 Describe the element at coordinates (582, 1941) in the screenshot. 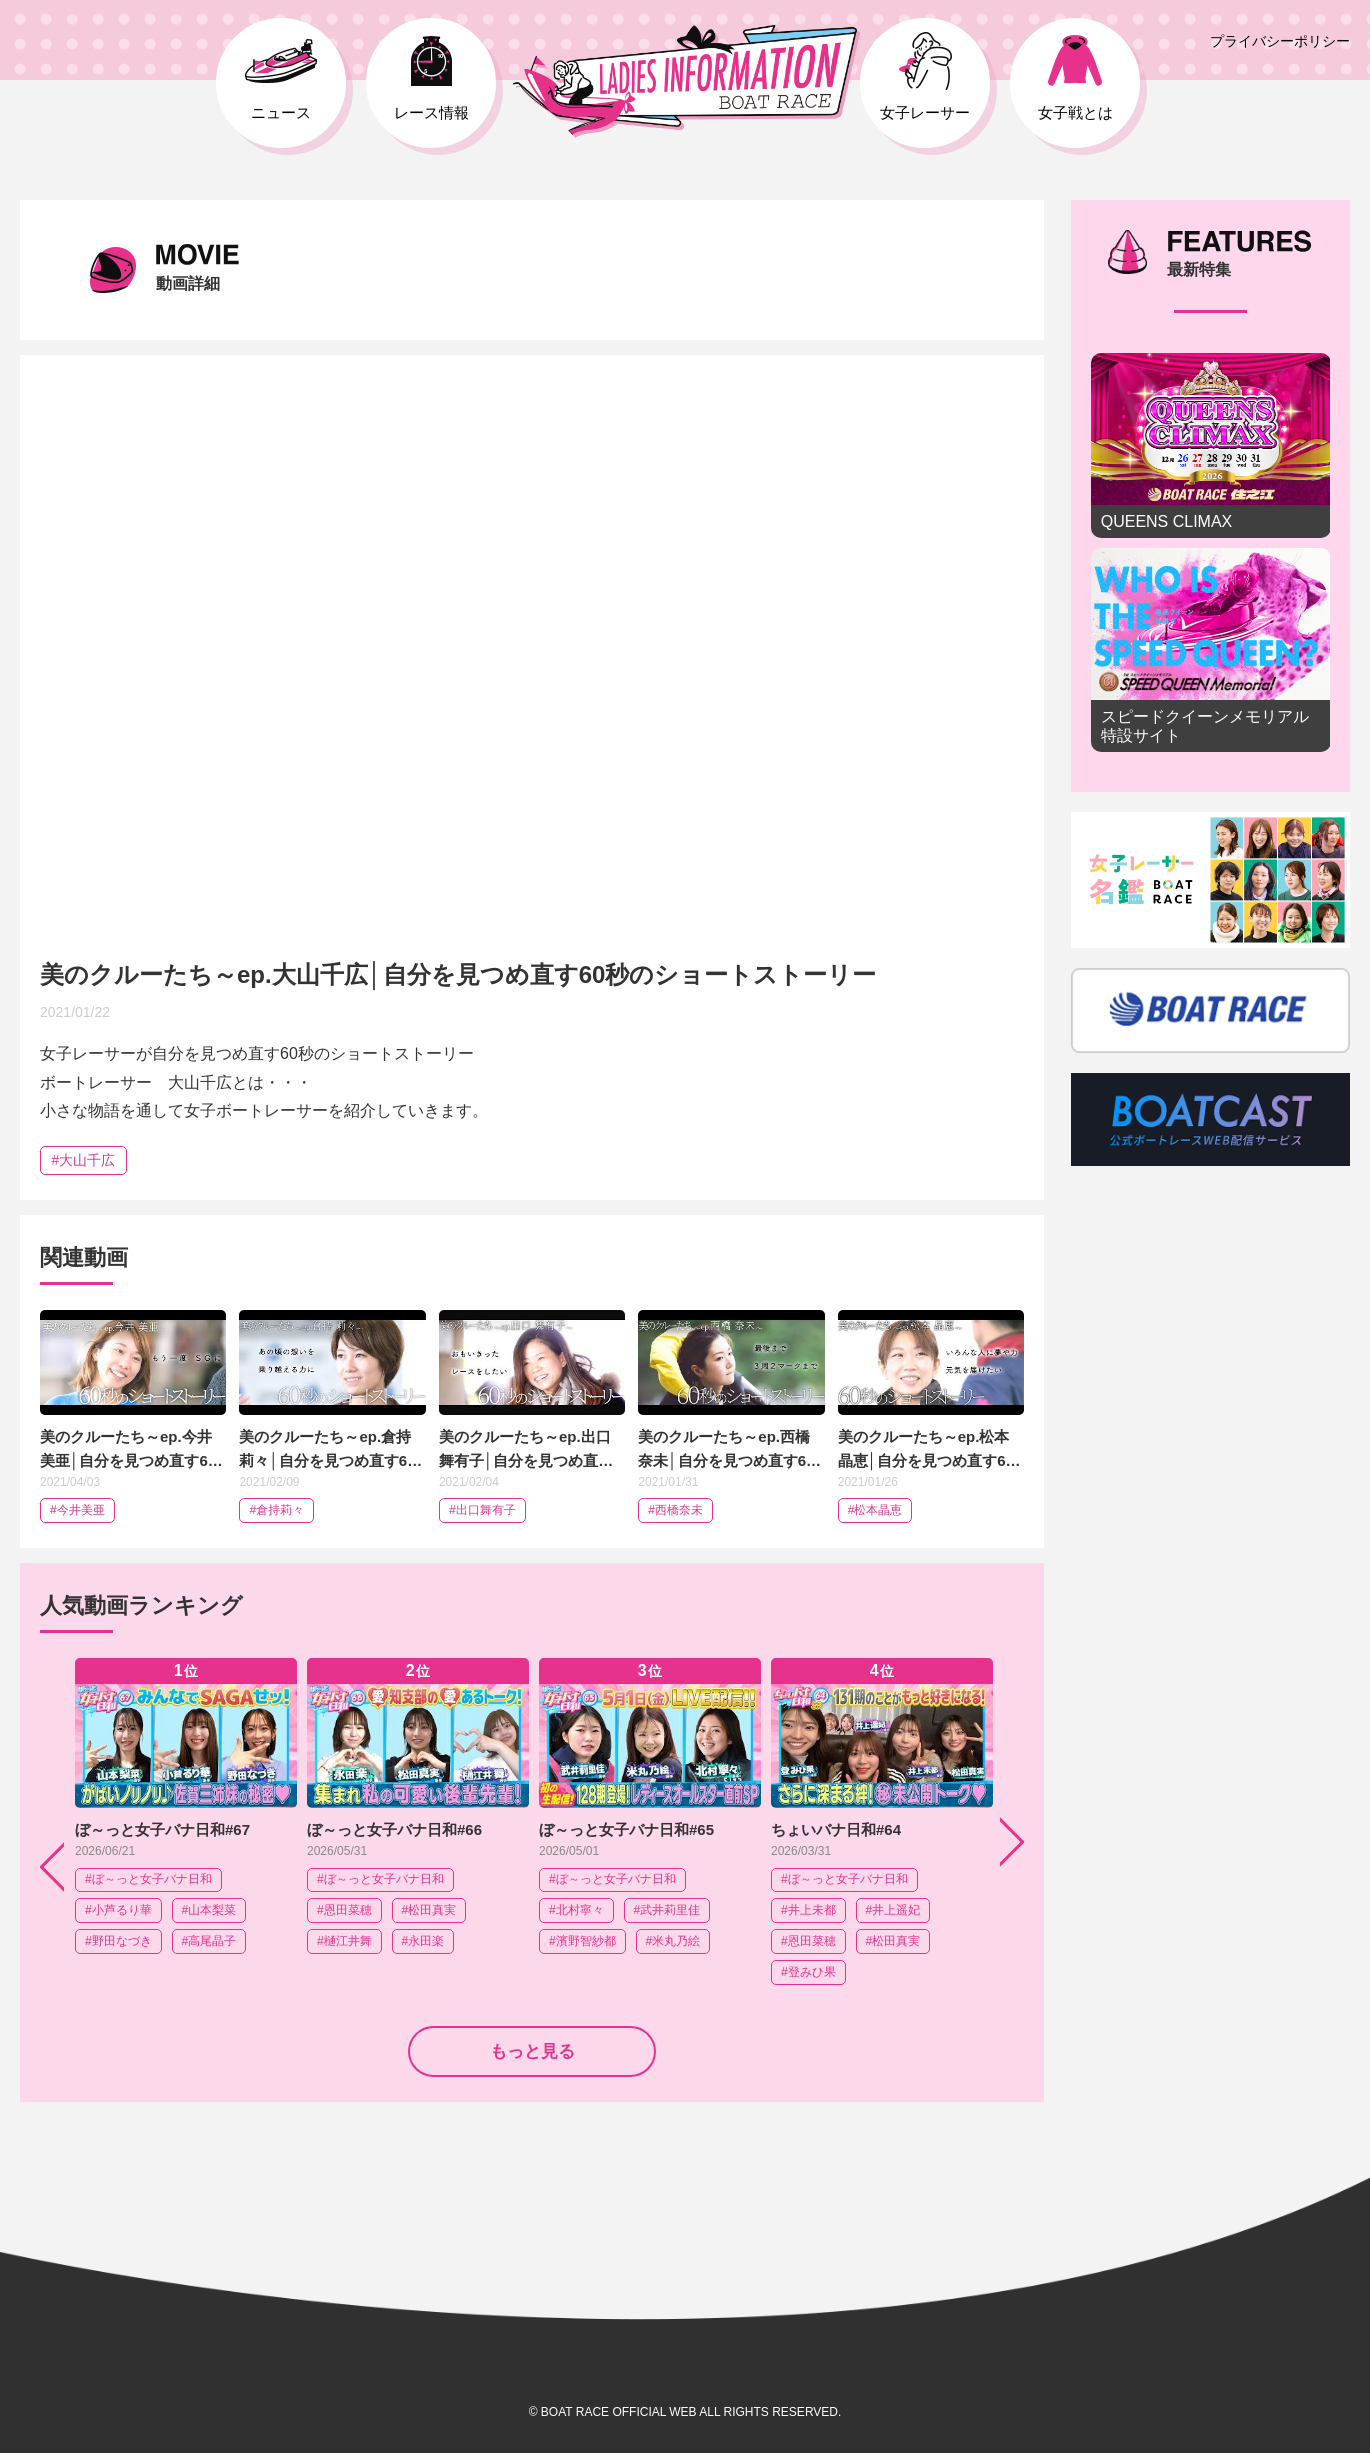

I see `#濱野智紗都` at that location.